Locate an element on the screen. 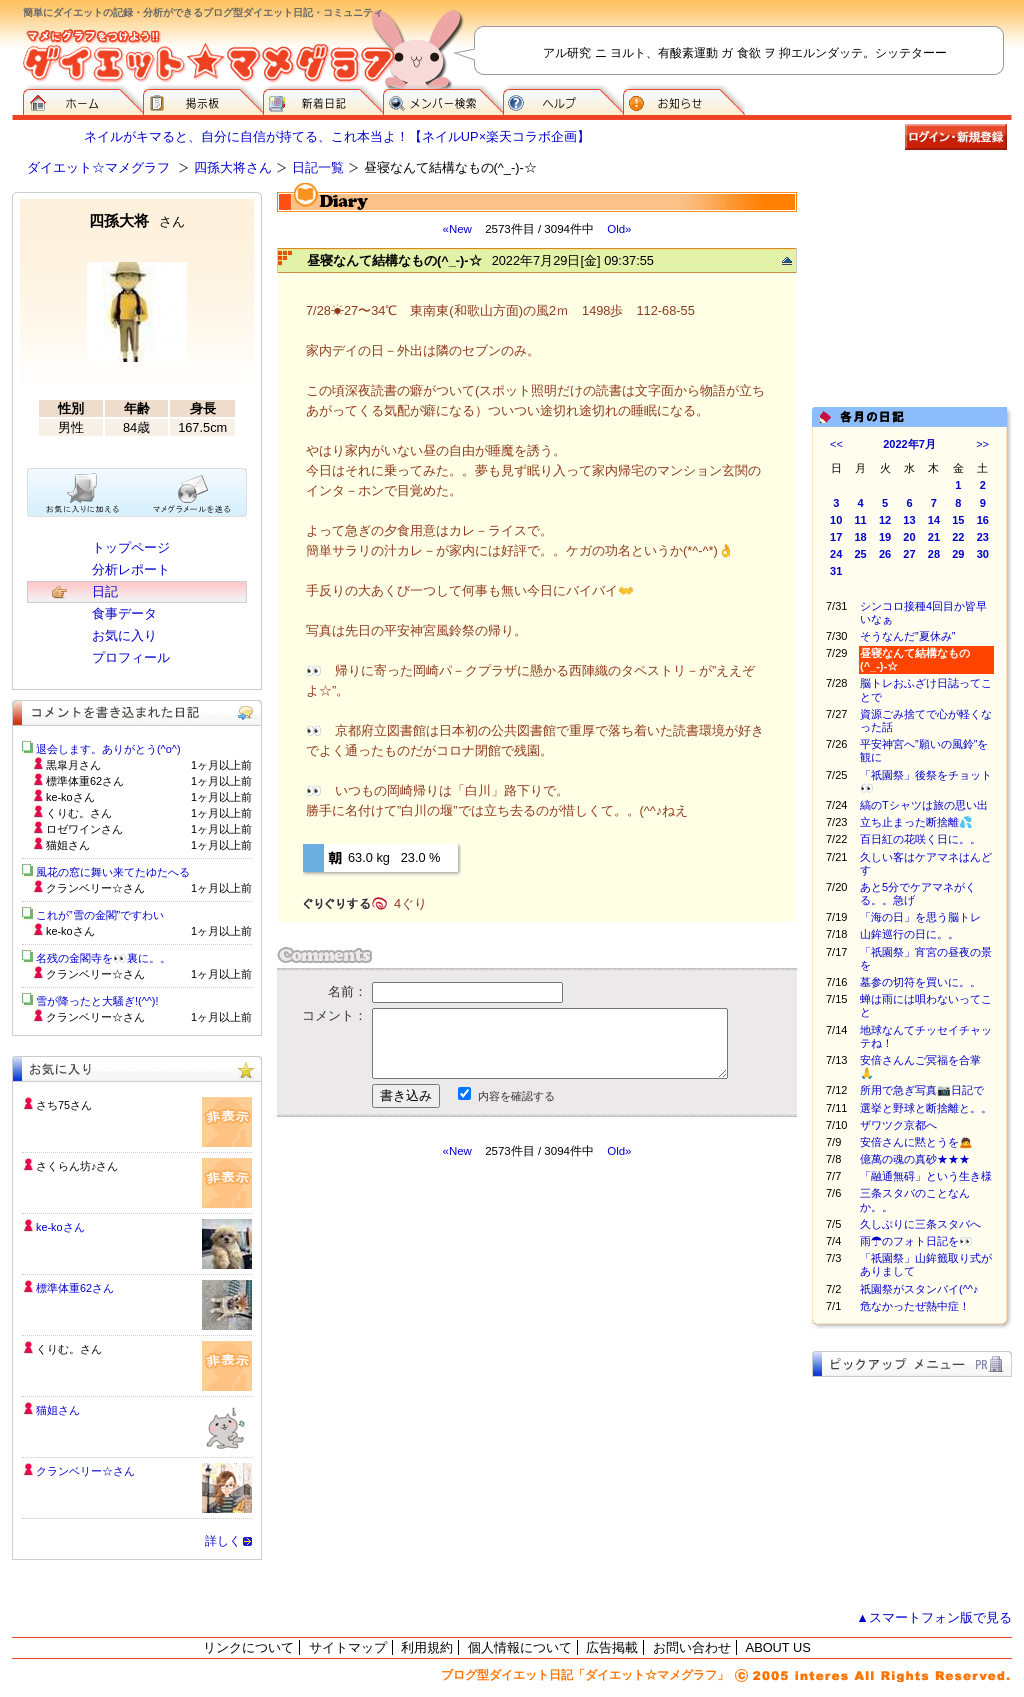  12 is located at coordinates (885, 520).